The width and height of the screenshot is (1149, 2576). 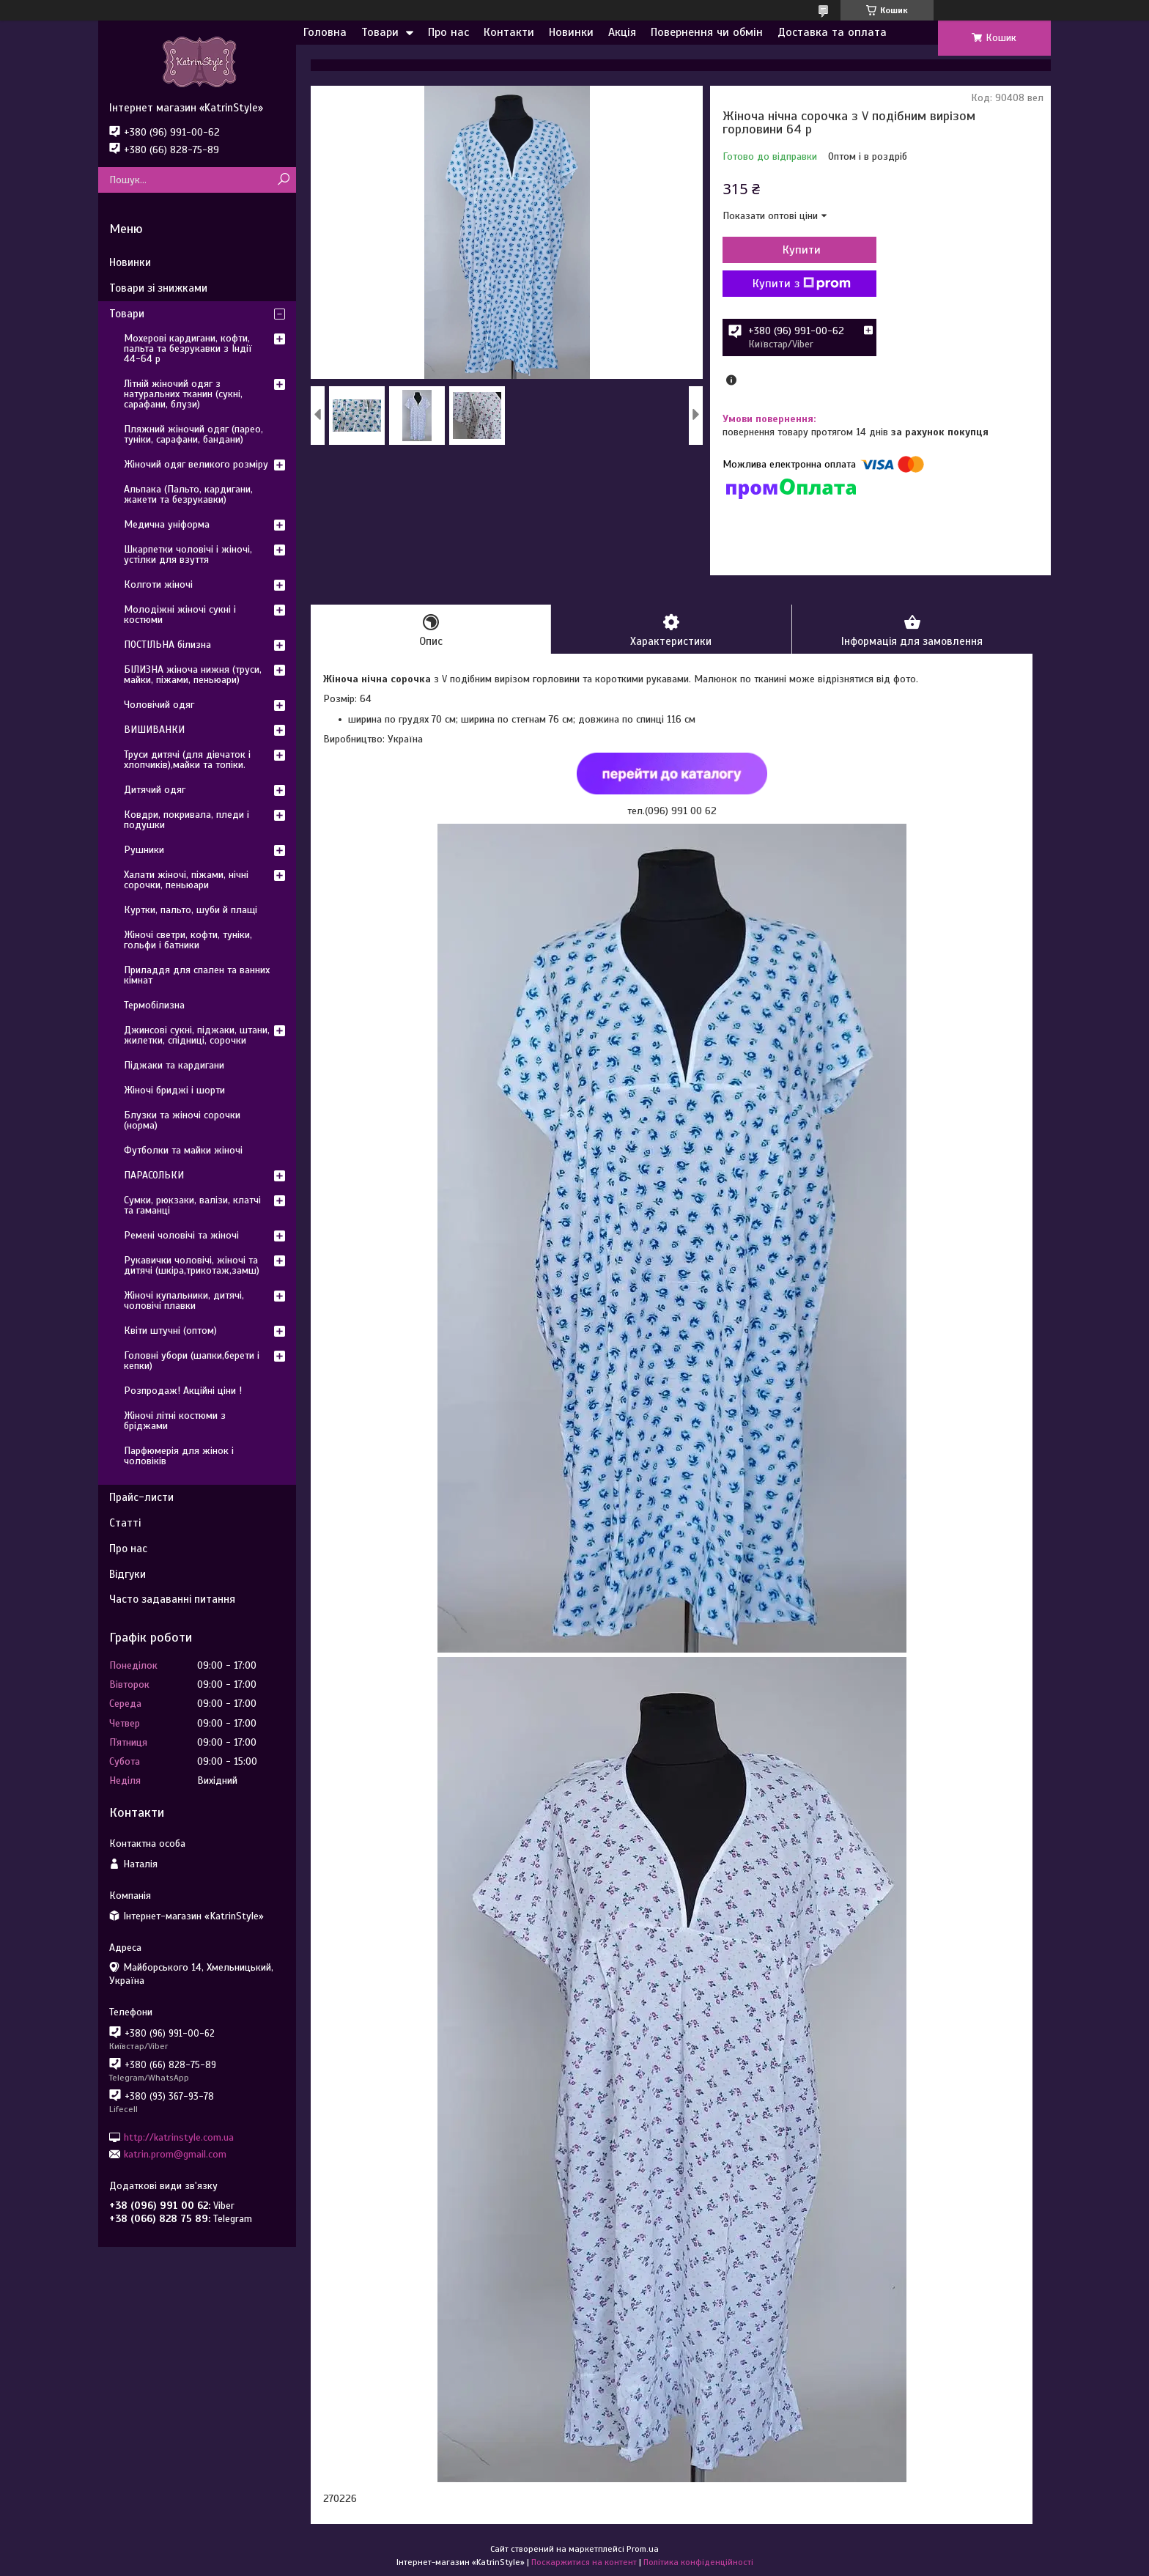 What do you see at coordinates (154, 1005) in the screenshot?
I see `Термобілизна` at bounding box center [154, 1005].